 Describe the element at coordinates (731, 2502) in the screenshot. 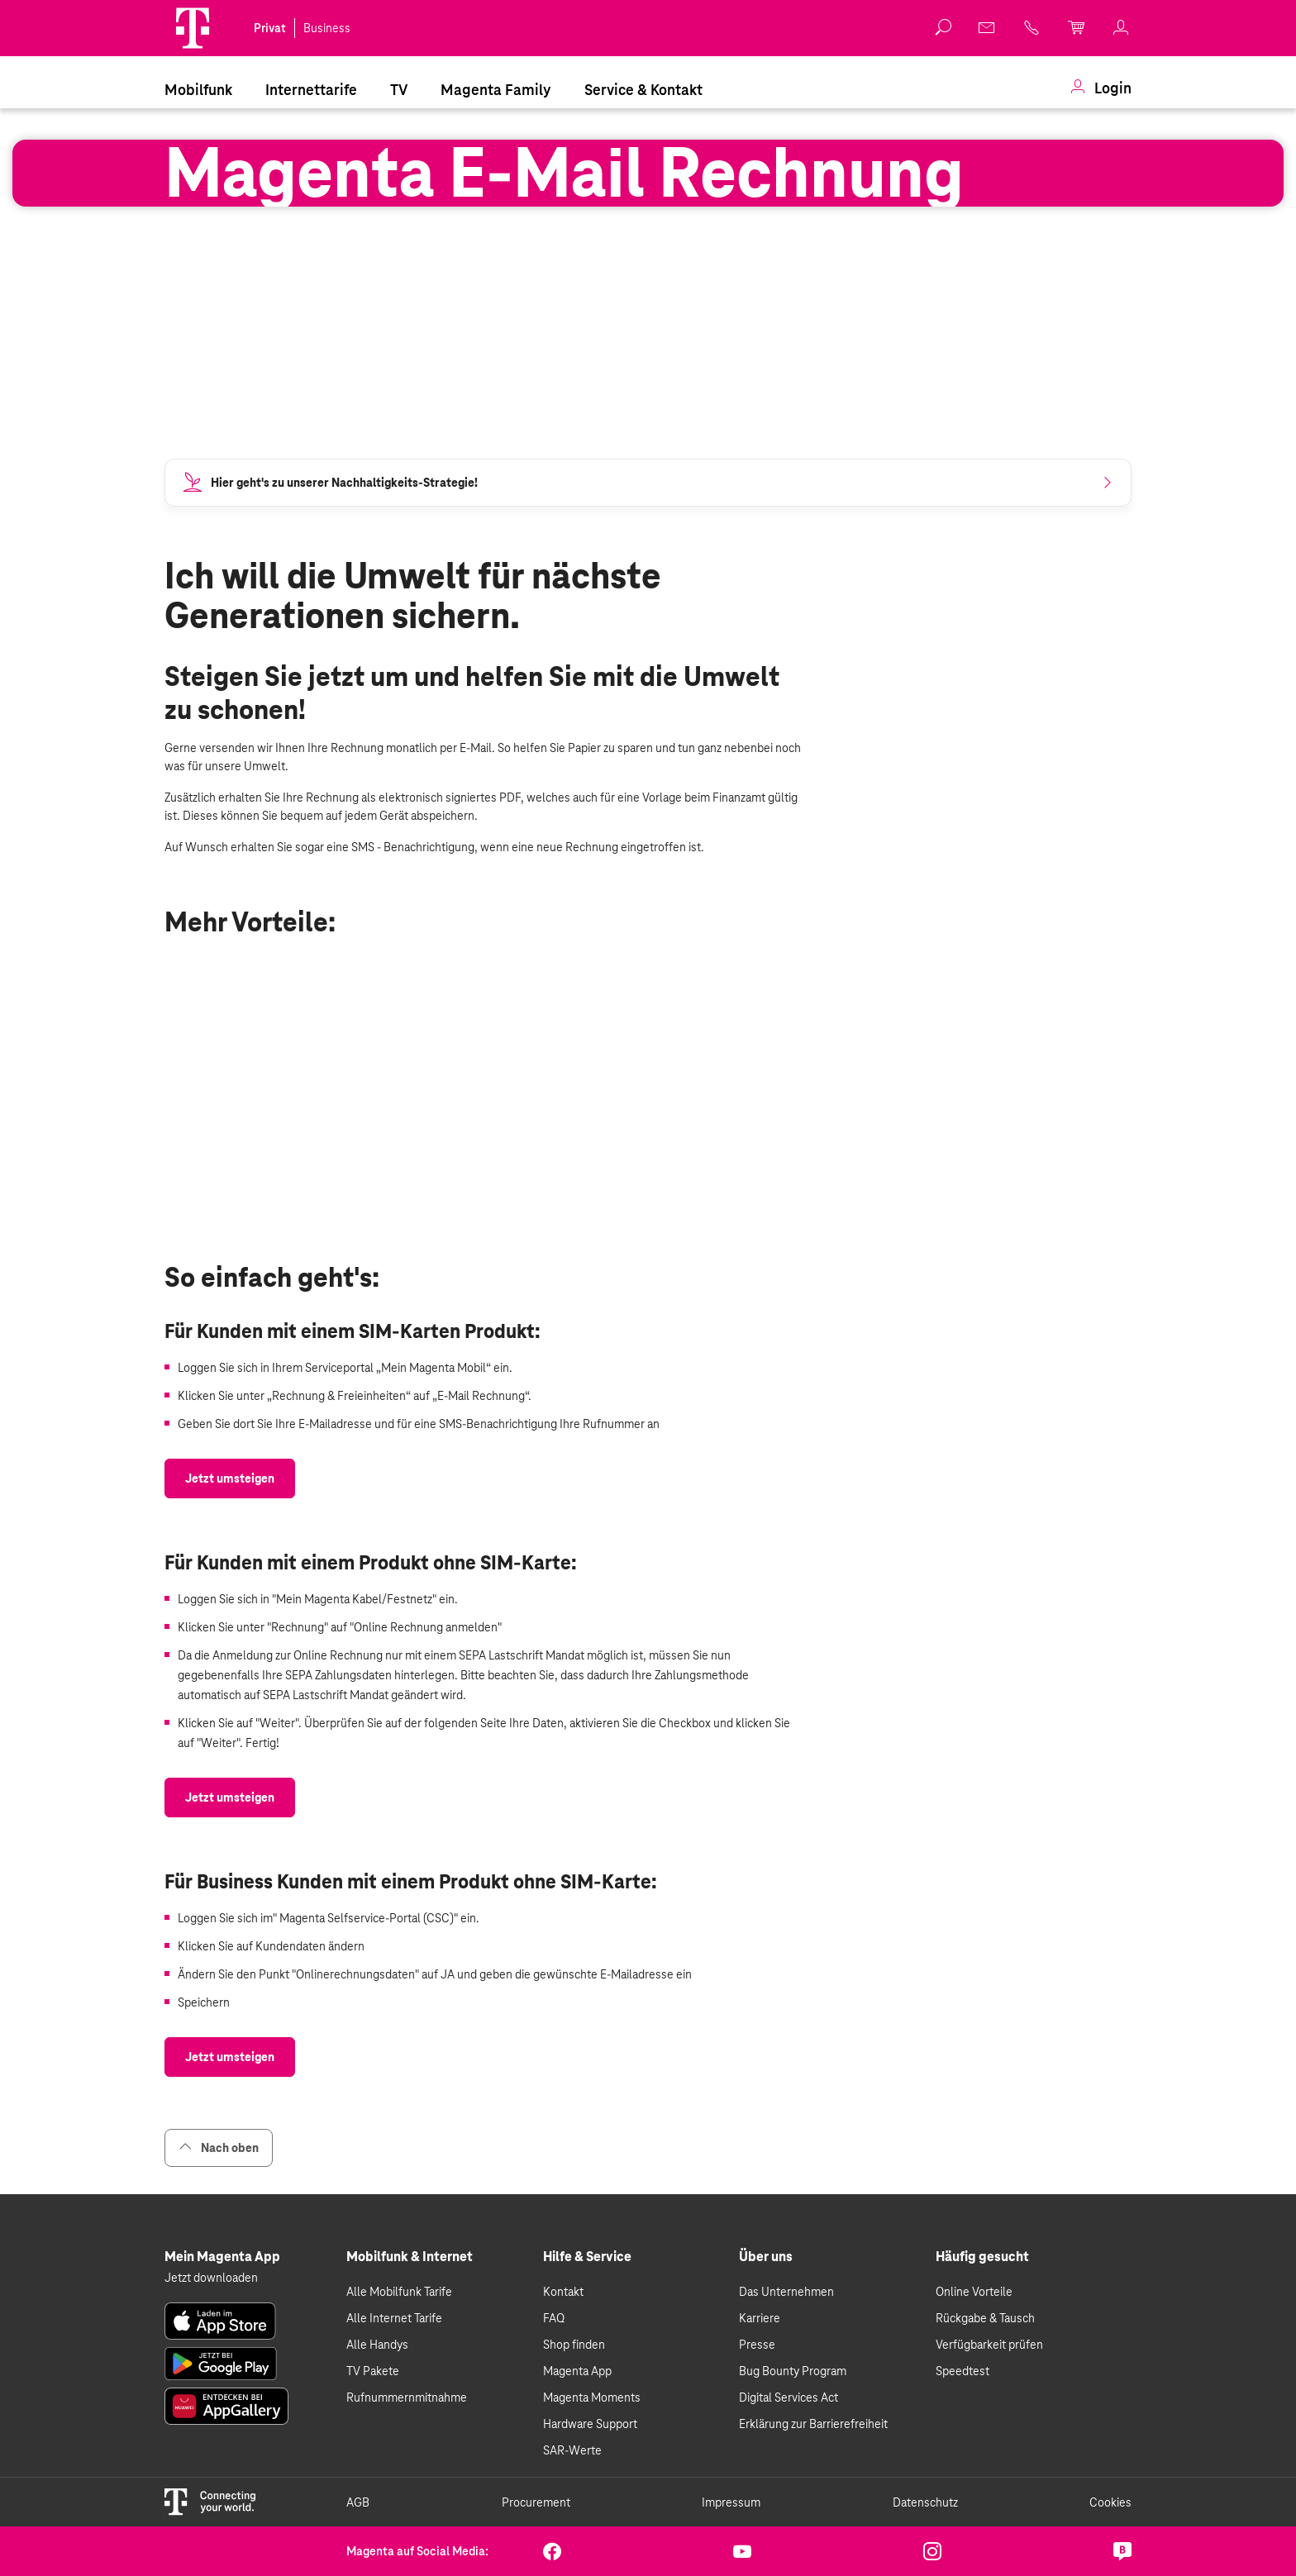

I see `Impressum [link]` at that location.